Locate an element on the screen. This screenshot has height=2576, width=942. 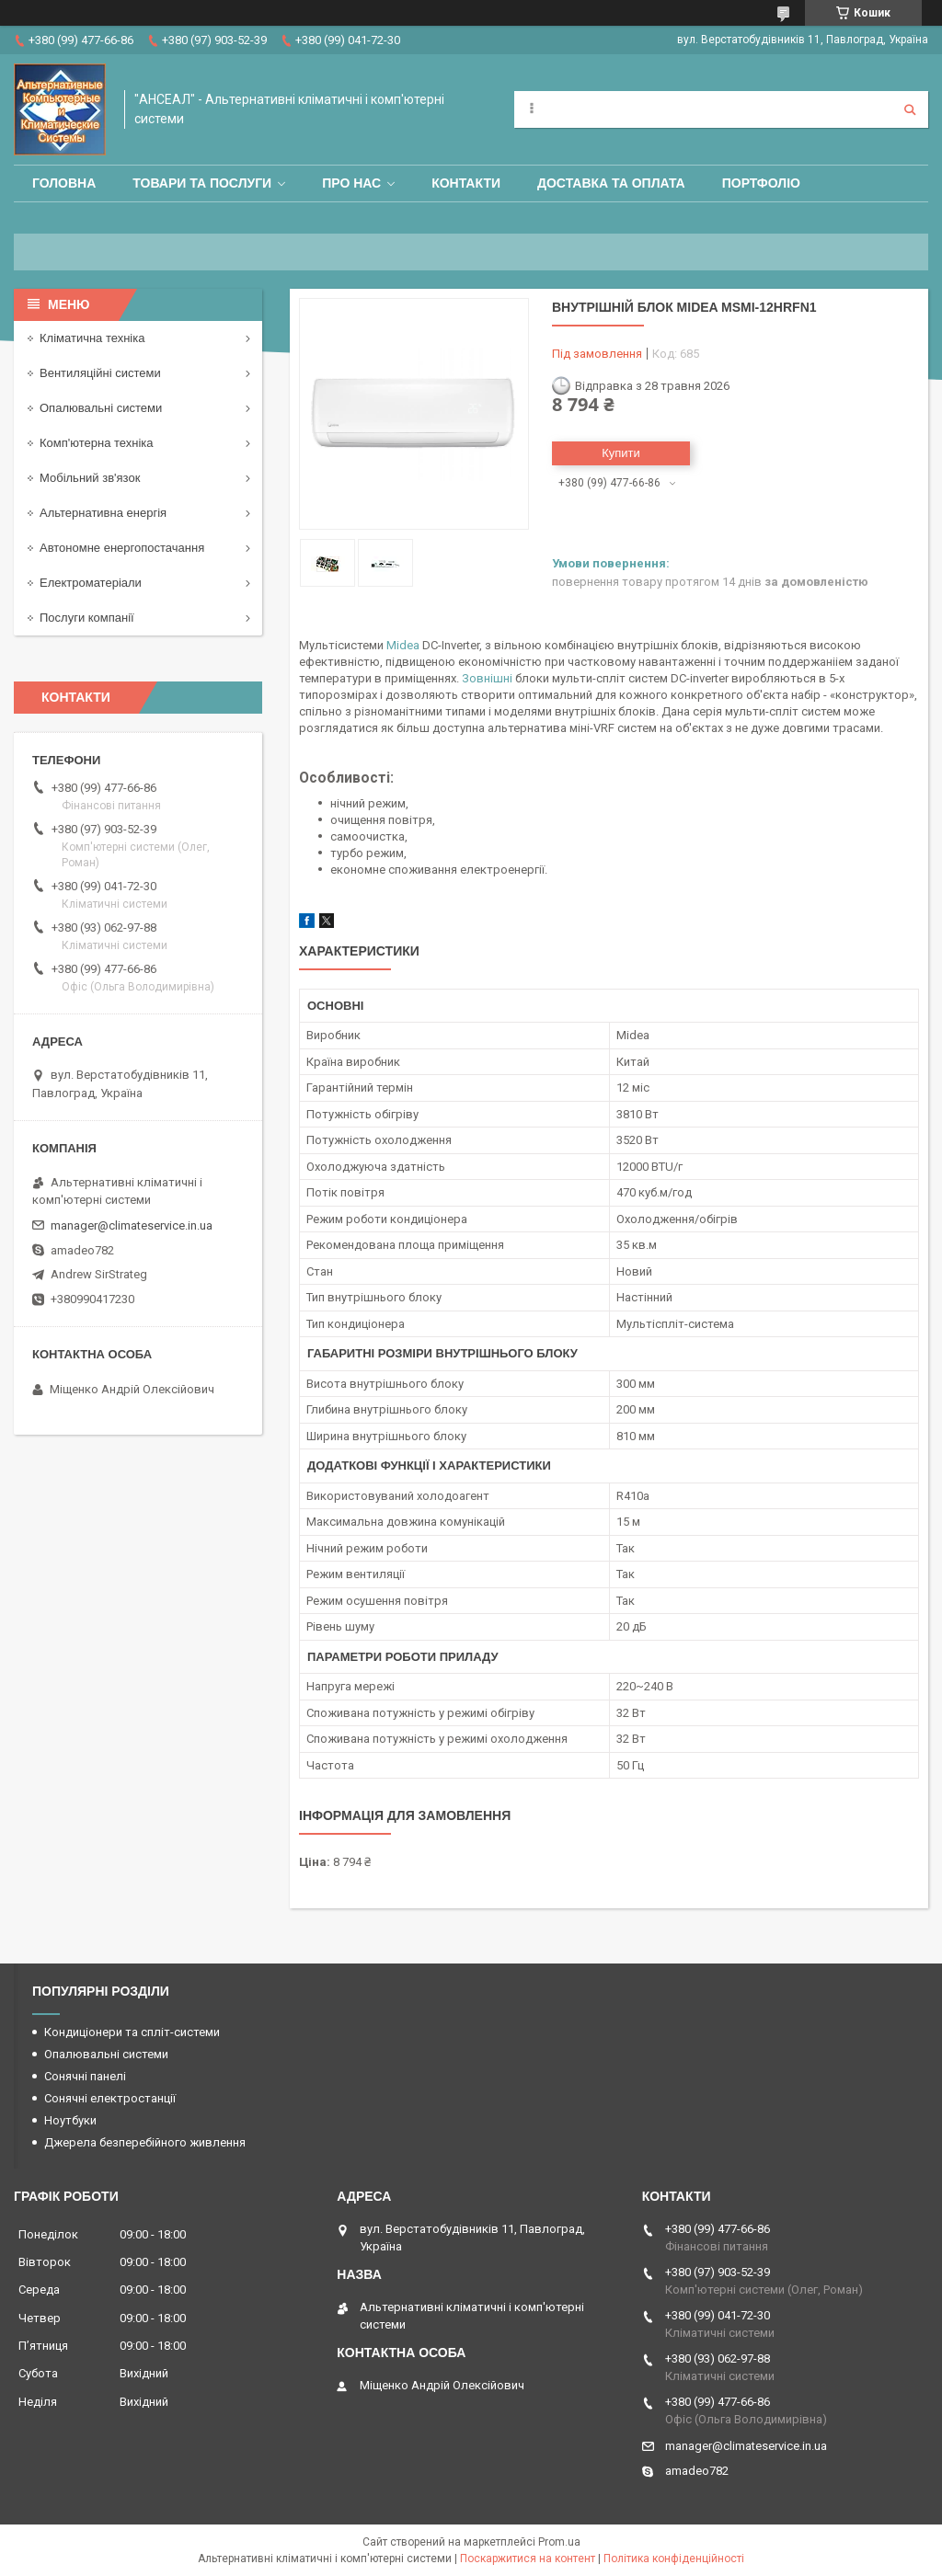
Сонячні електростанції is located at coordinates (110, 2098).